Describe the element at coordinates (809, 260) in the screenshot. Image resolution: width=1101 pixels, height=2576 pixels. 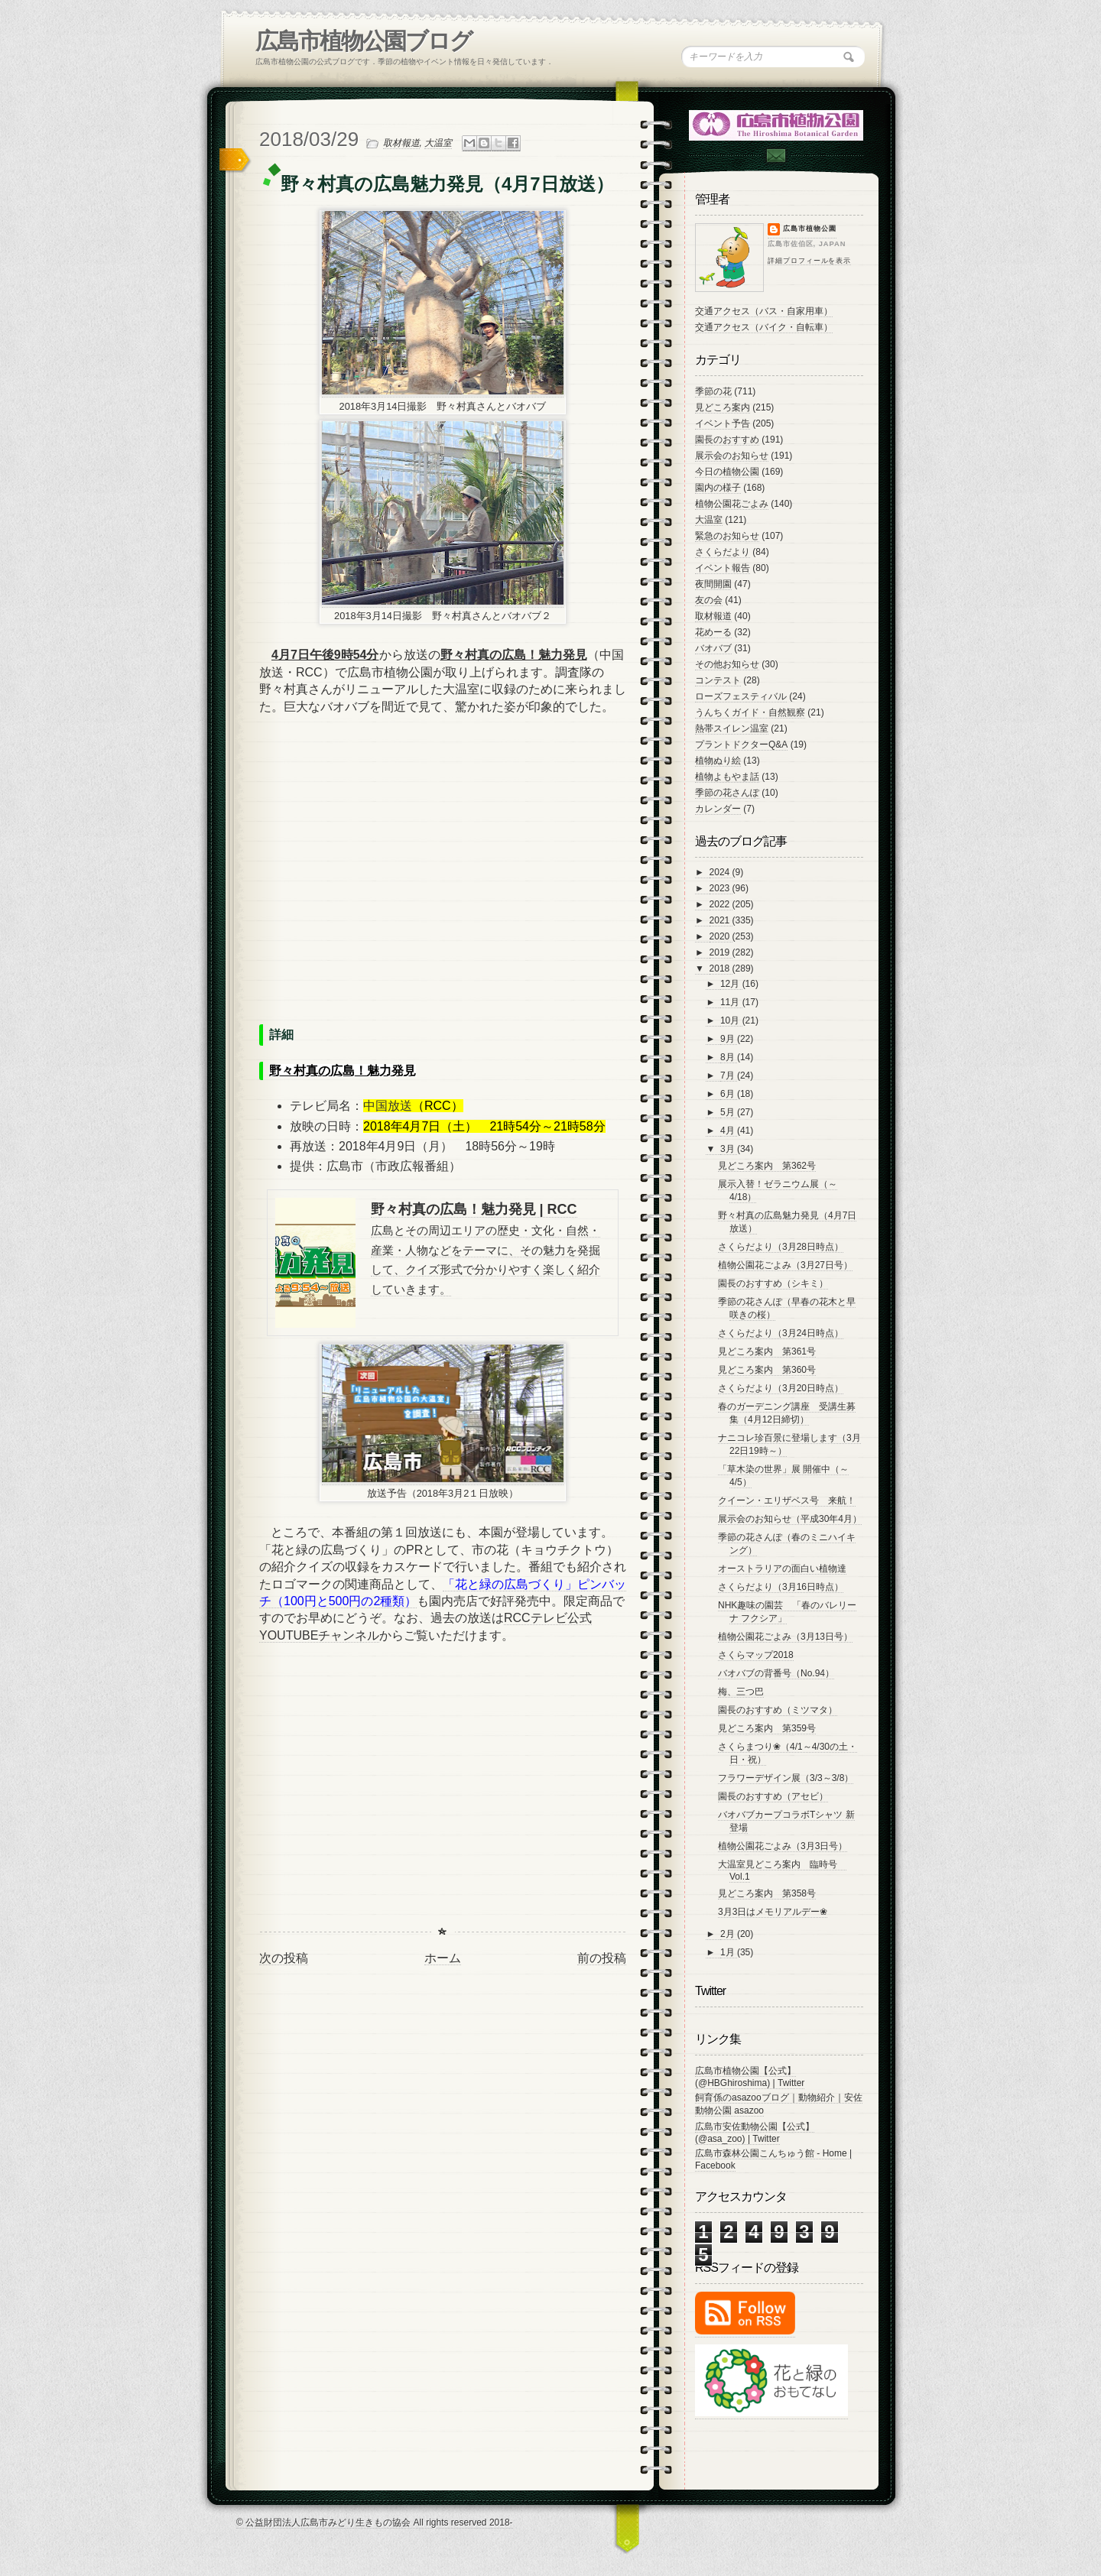
I see `詳細プロフィールを表示` at that location.